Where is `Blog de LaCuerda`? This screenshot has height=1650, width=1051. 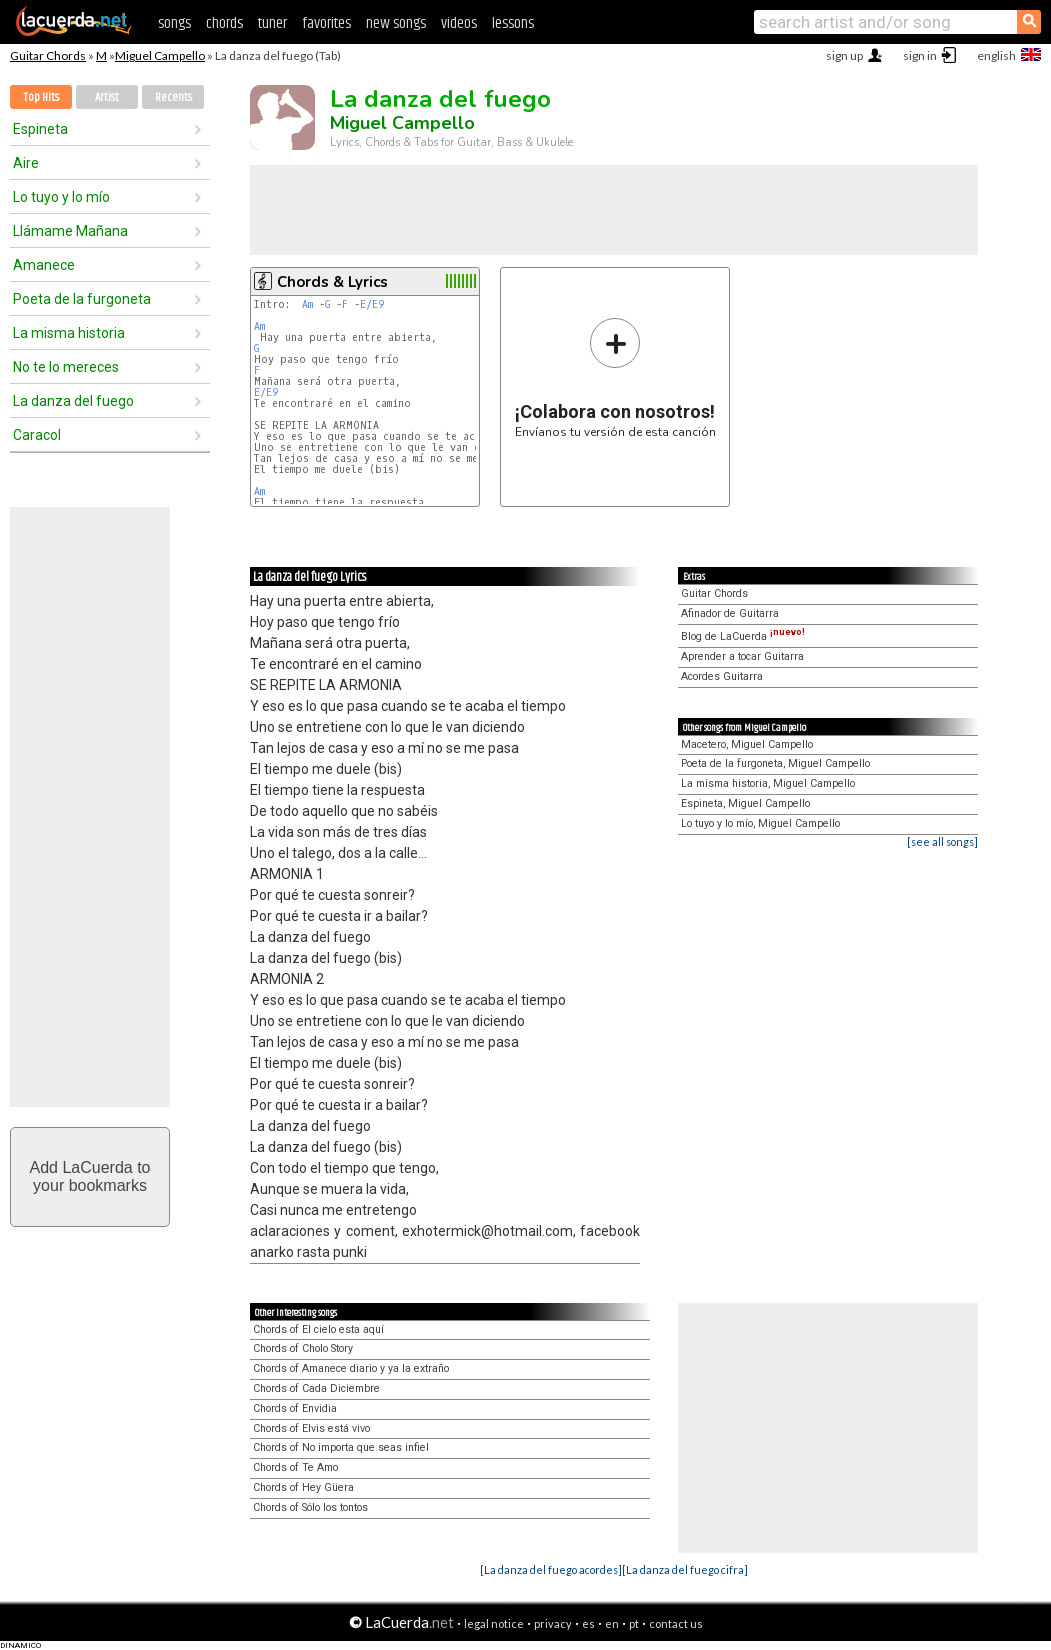
Blog de LaCuerda is located at coordinates (743, 636).